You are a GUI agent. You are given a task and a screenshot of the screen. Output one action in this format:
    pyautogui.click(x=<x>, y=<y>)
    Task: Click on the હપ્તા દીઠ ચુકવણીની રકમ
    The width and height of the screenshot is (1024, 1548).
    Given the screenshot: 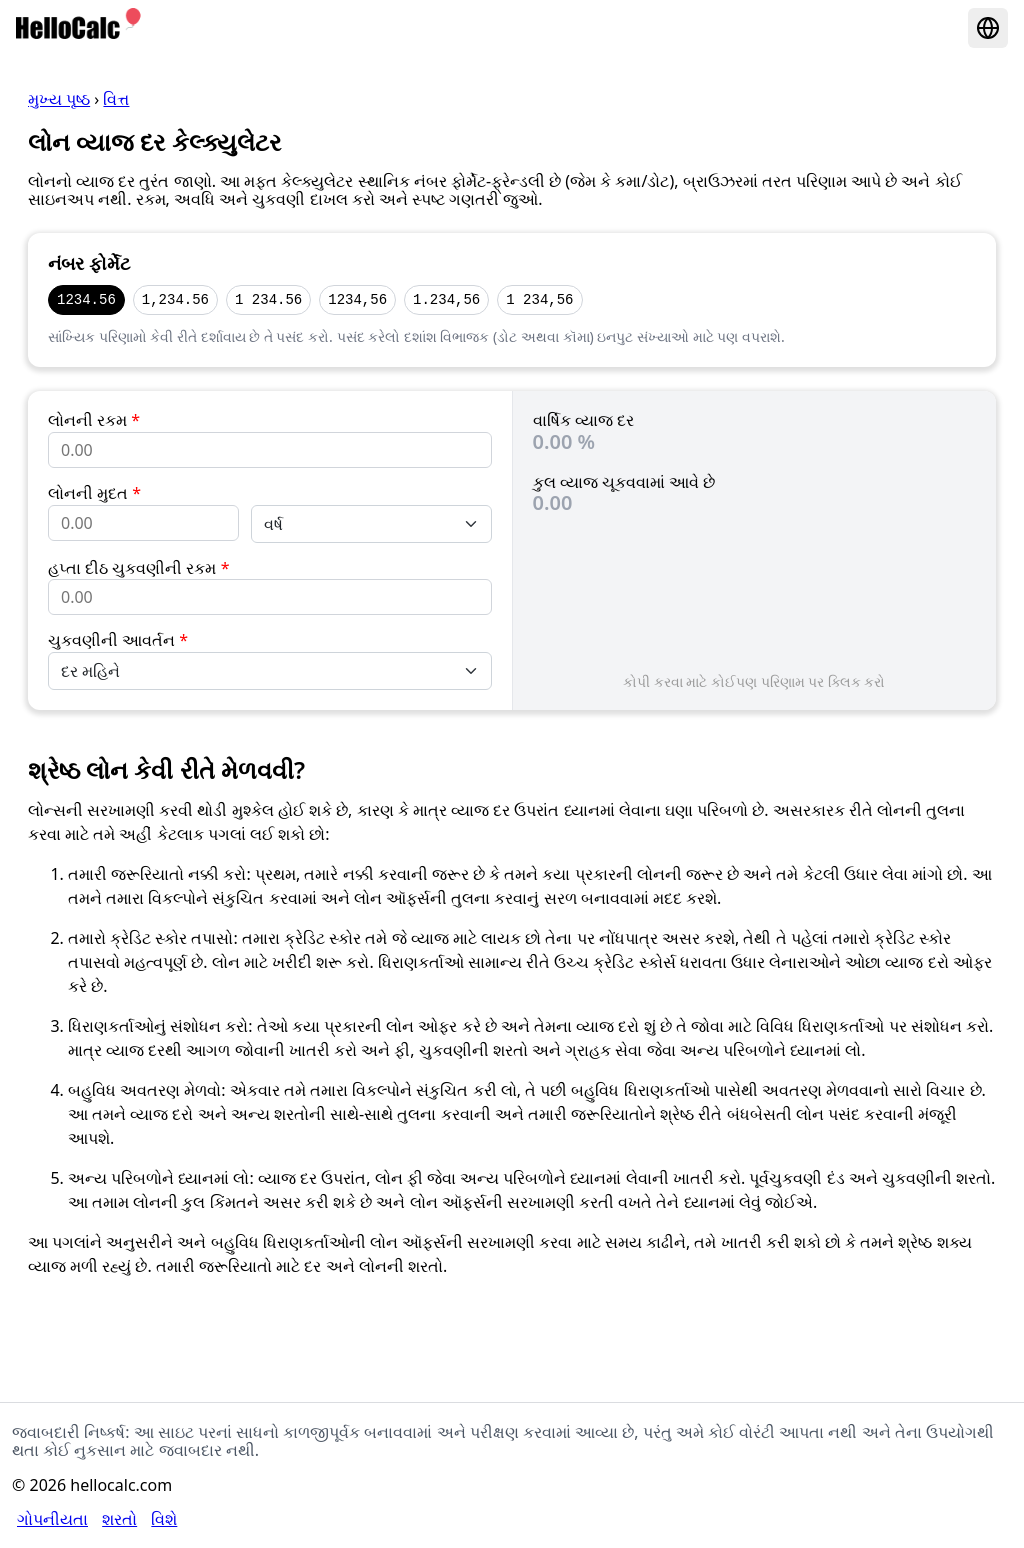 What is the action you would take?
    pyautogui.click(x=138, y=568)
    